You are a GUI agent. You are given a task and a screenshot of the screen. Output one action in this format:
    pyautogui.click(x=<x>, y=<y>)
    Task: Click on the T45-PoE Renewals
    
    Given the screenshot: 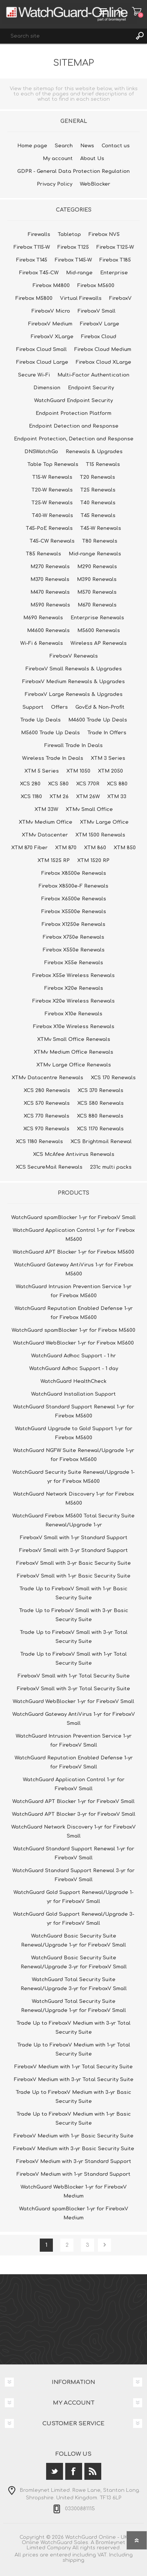 What is the action you would take?
    pyautogui.click(x=49, y=528)
    